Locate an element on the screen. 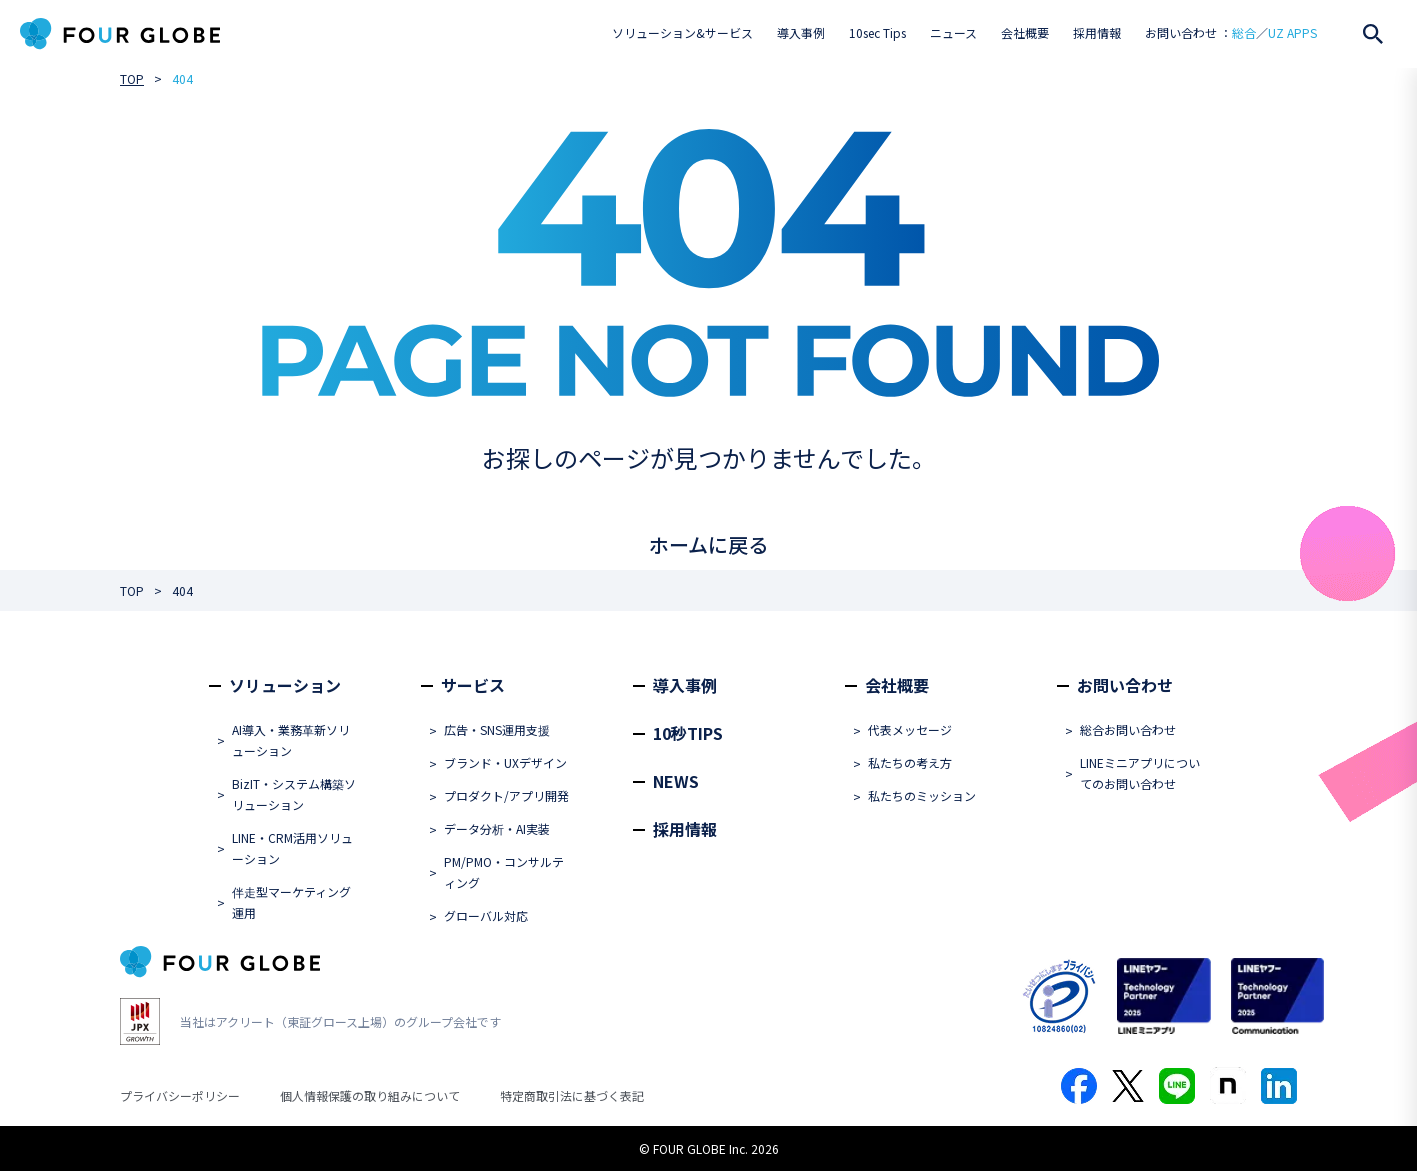 This screenshot has width=1417, height=1171. 私たちの考え方 is located at coordinates (910, 762).